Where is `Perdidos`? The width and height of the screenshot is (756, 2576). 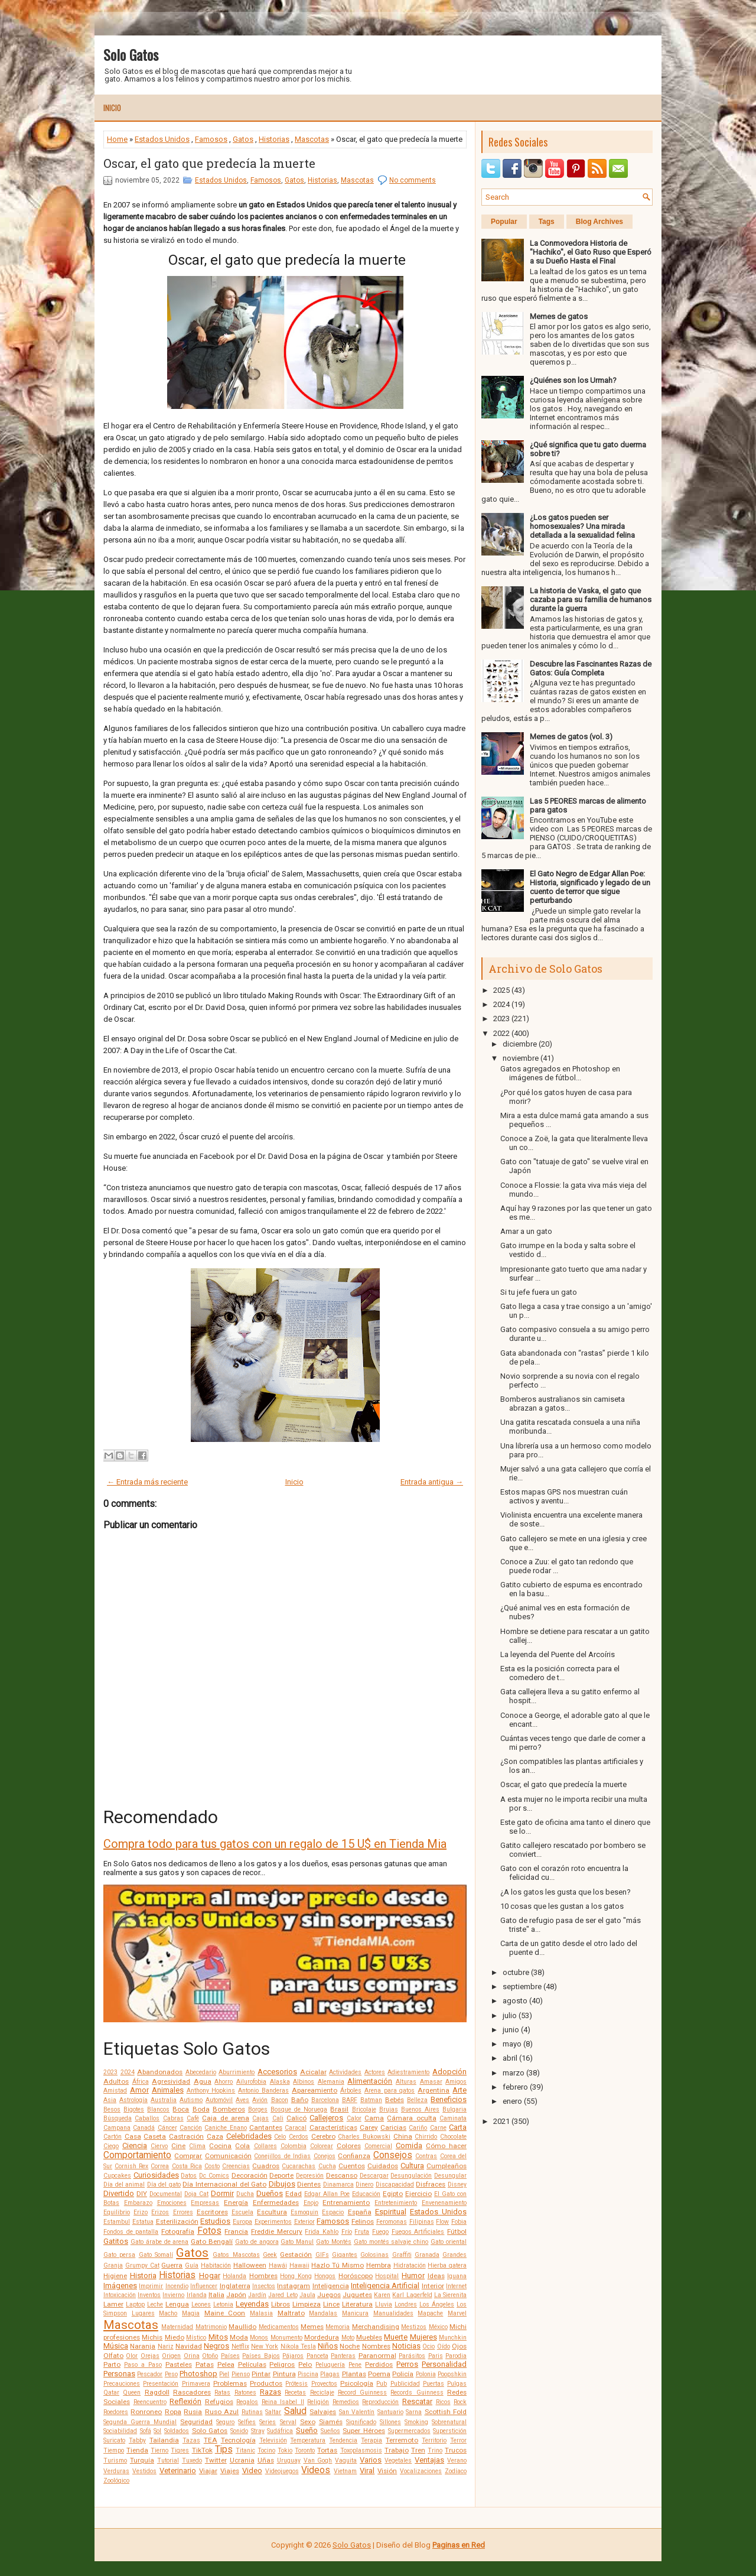
Perdidos is located at coordinates (379, 2364).